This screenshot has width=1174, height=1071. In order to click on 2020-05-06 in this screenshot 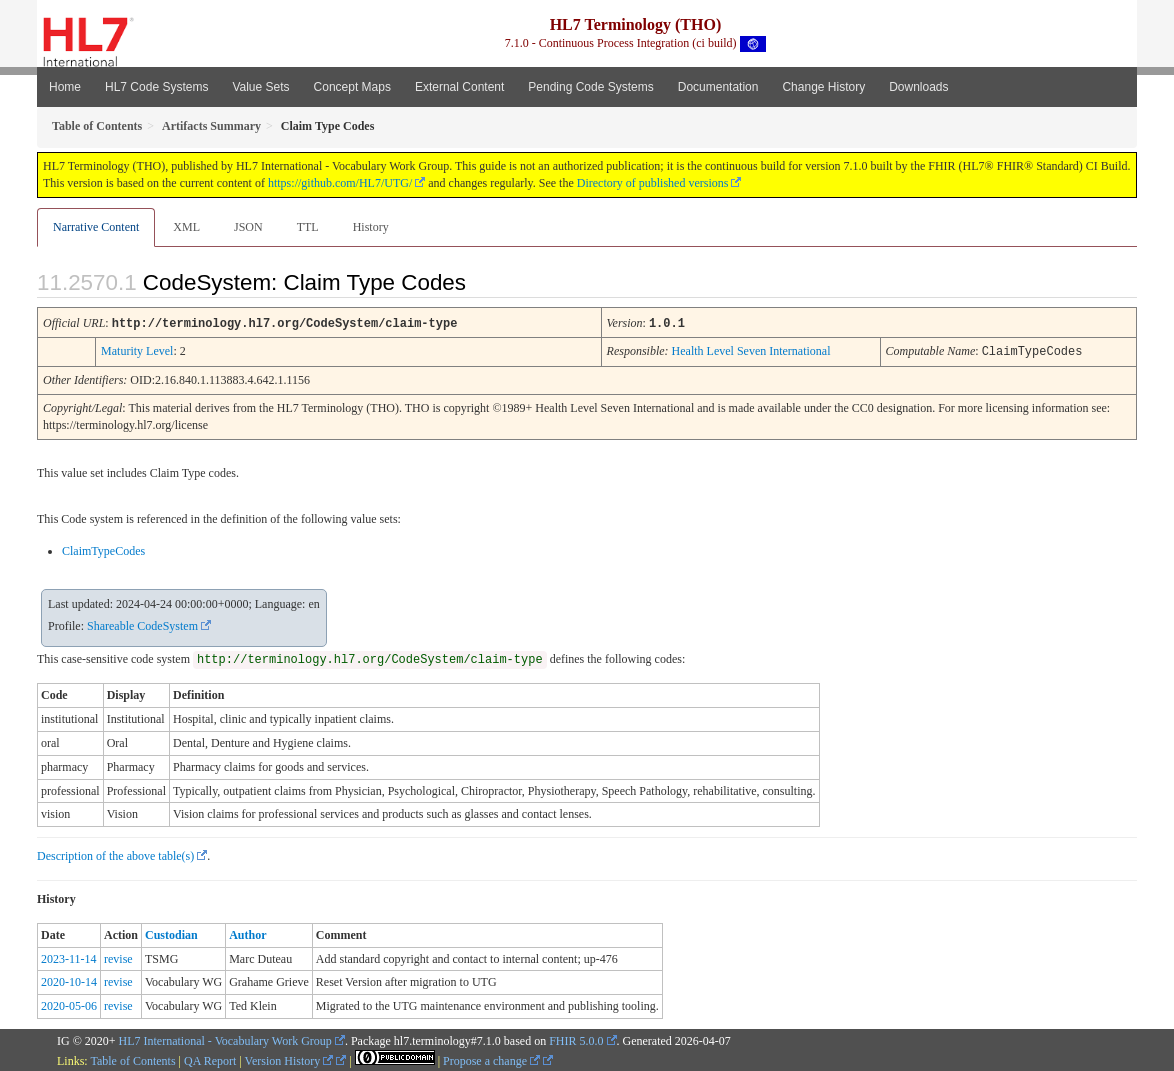, I will do `click(69, 1004)`.